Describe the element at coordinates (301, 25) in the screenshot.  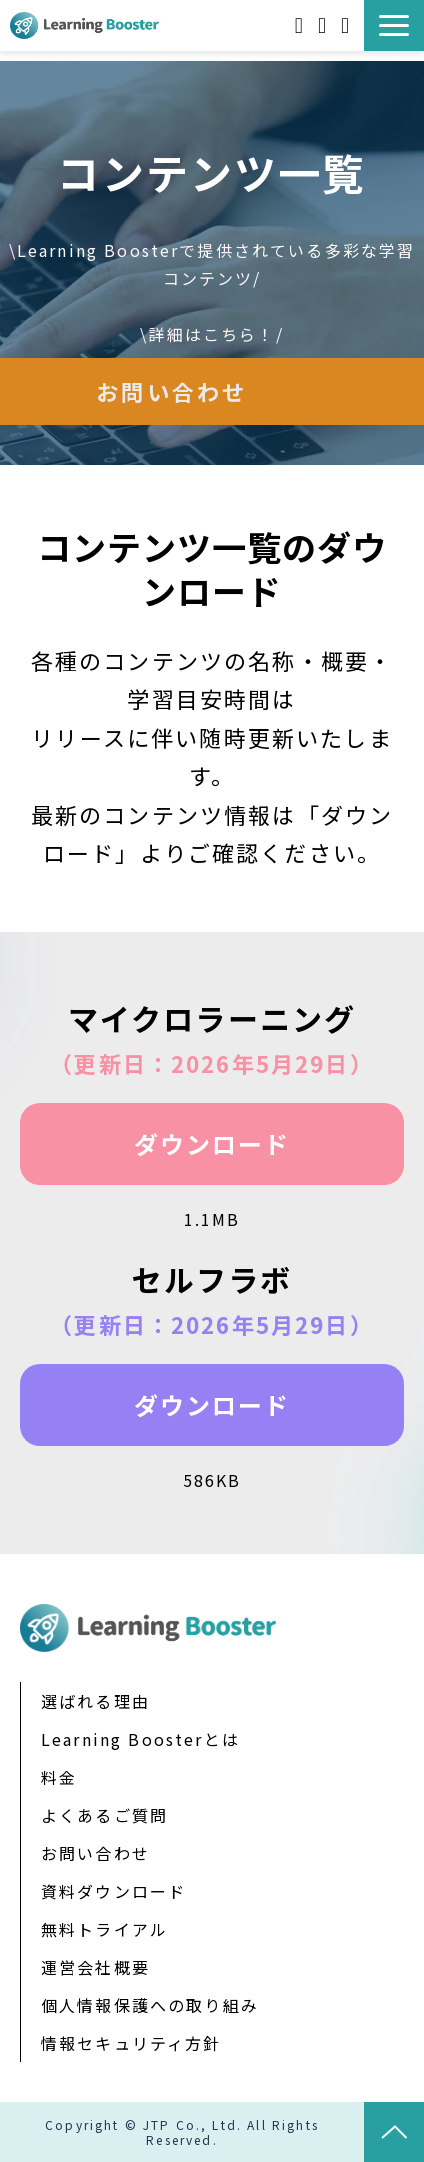
I see `資料ダウンロード` at that location.